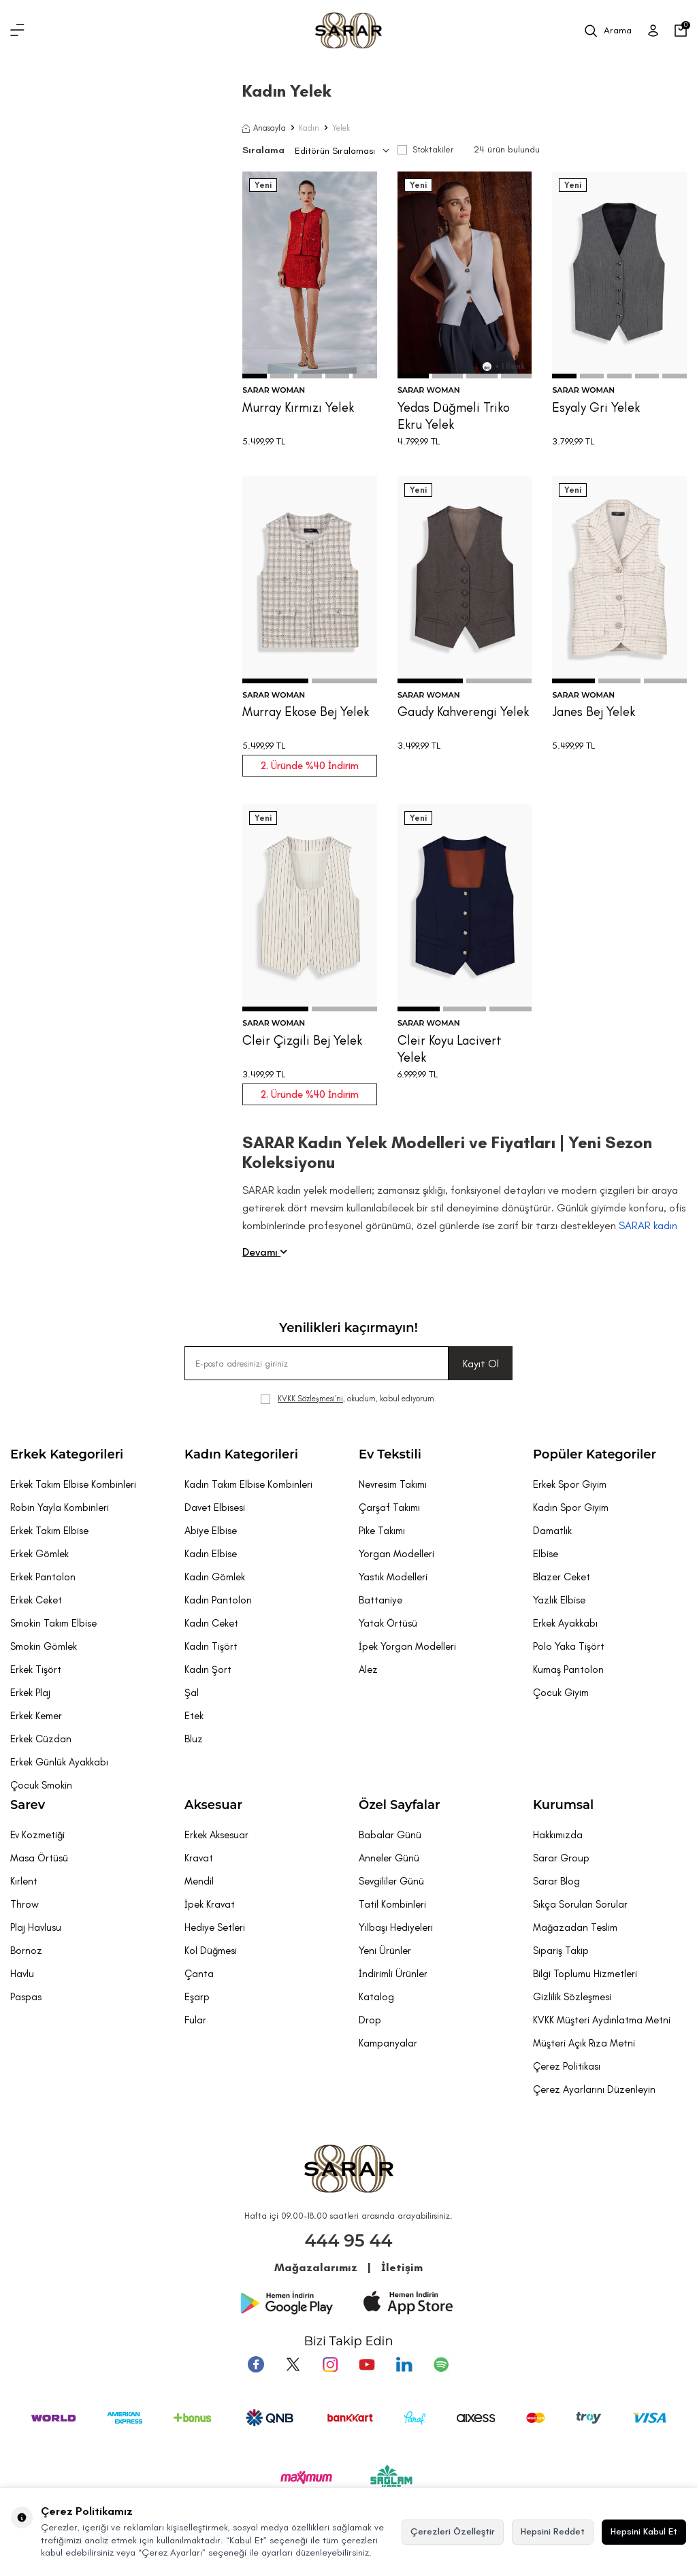  I want to click on İndirimli Ürünler, so click(393, 1974).